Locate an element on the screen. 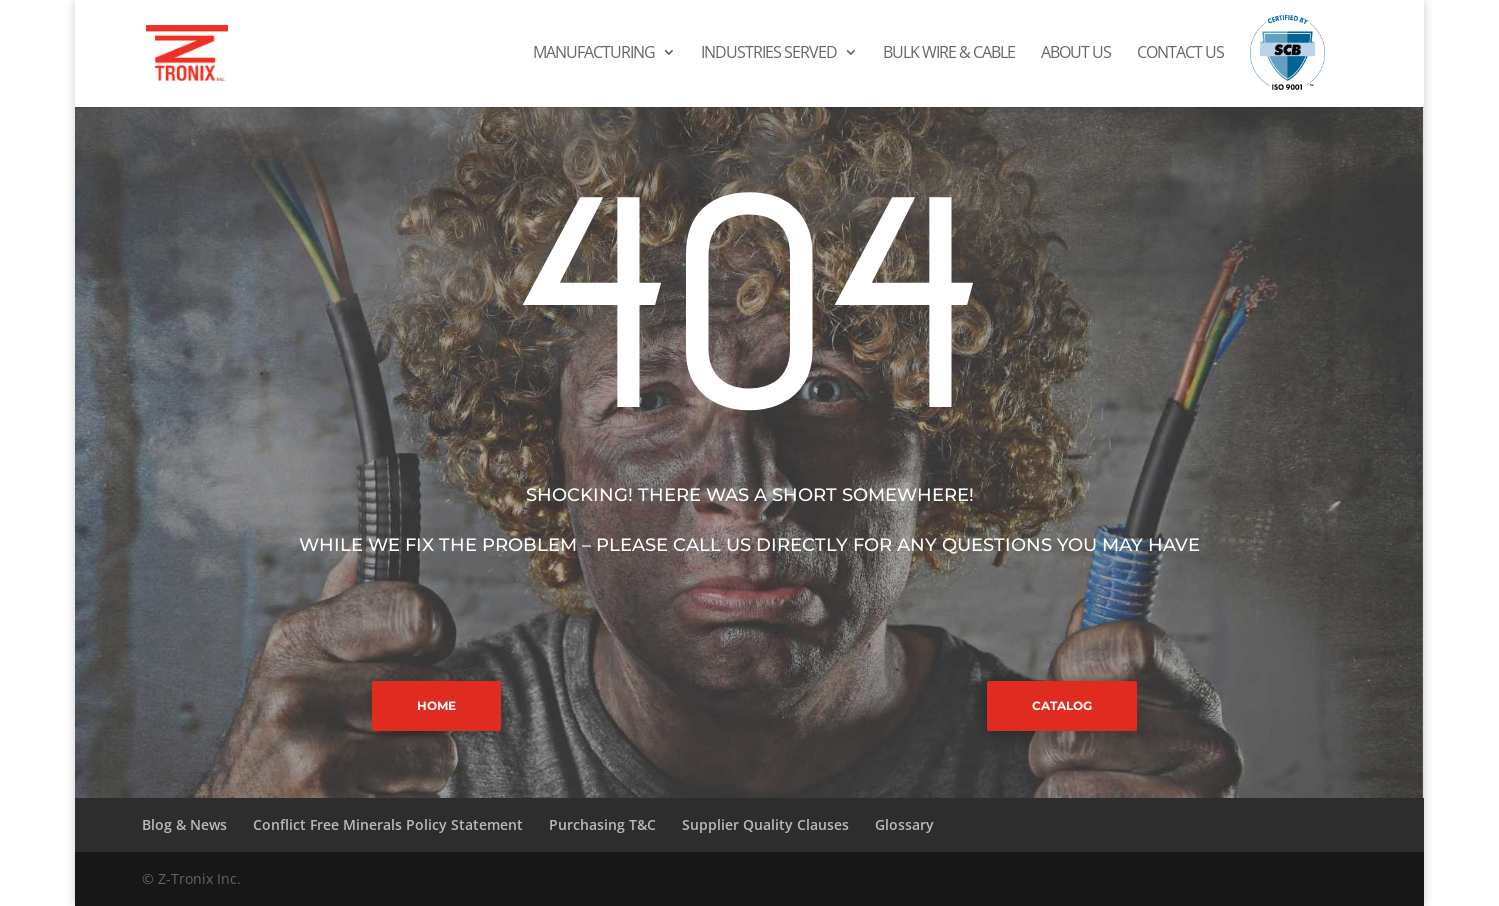 This screenshot has width=1499, height=906. Purchasing T&C is located at coordinates (602, 824).